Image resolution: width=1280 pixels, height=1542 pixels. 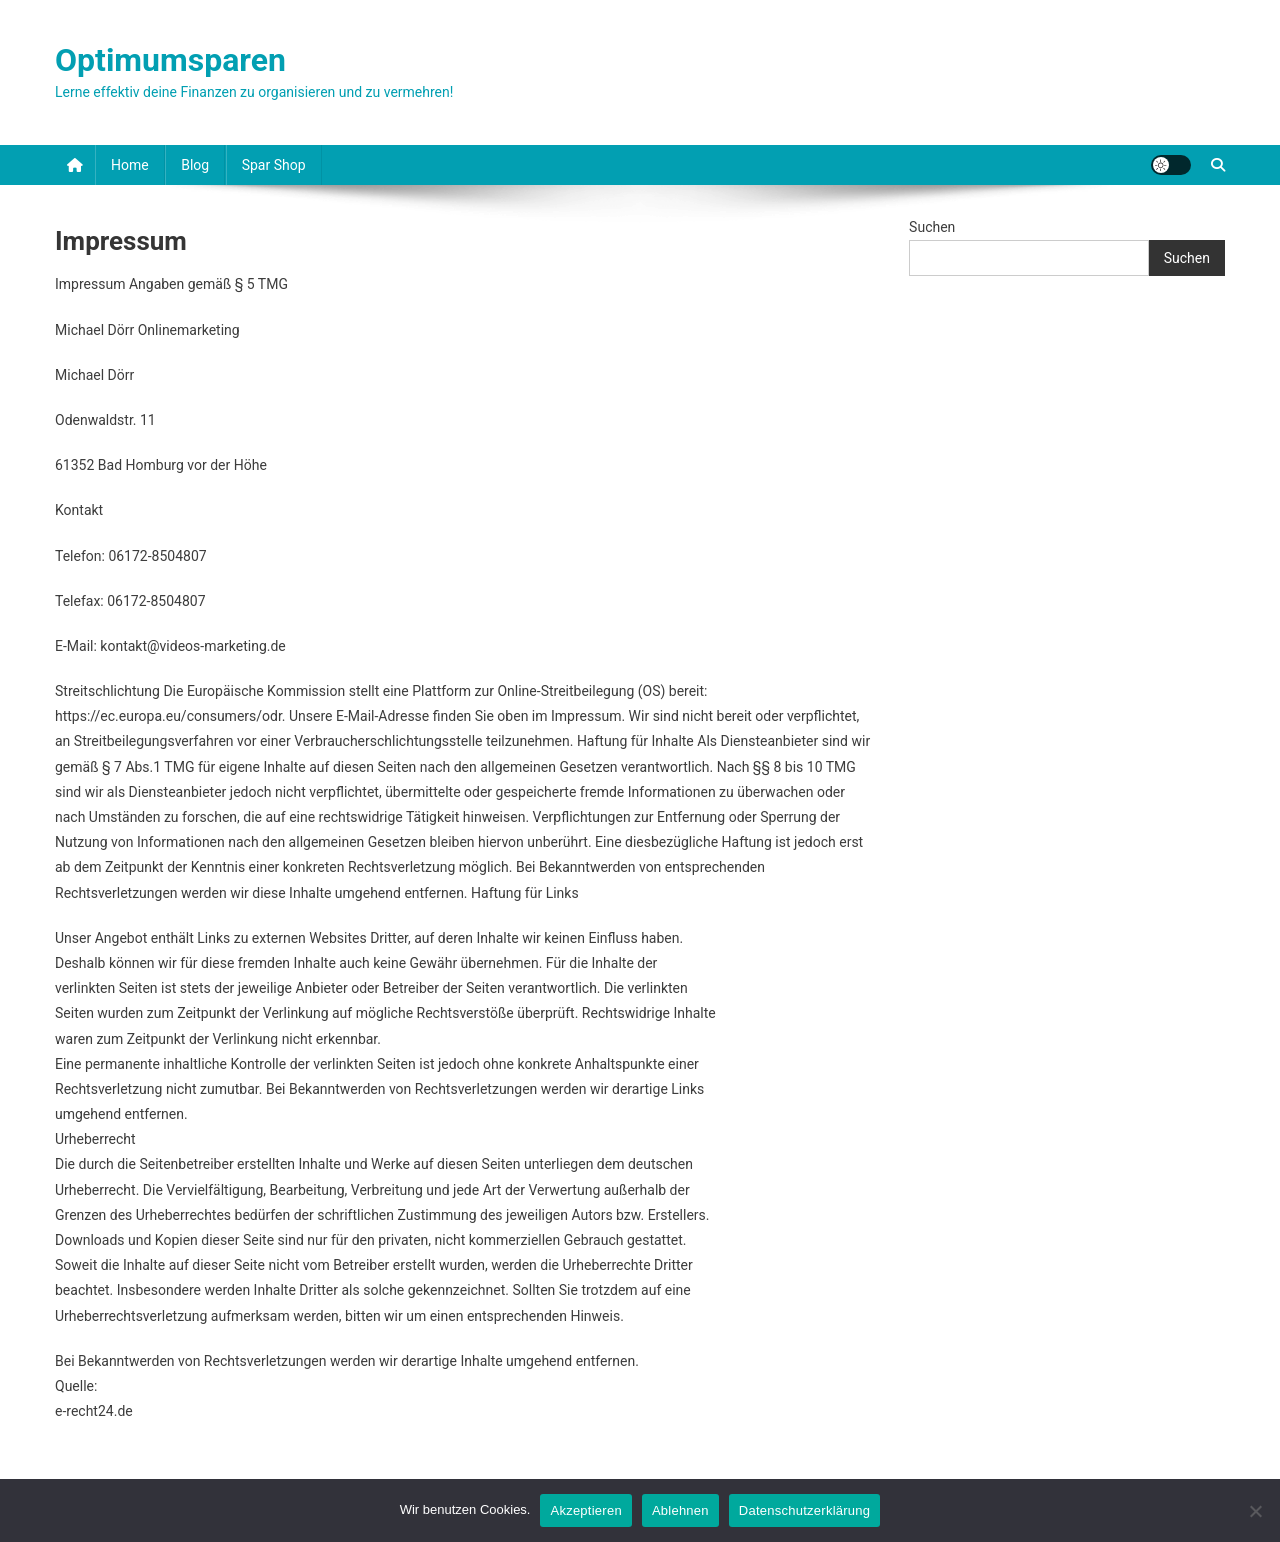 I want to click on Optimumsparen, so click(x=170, y=60).